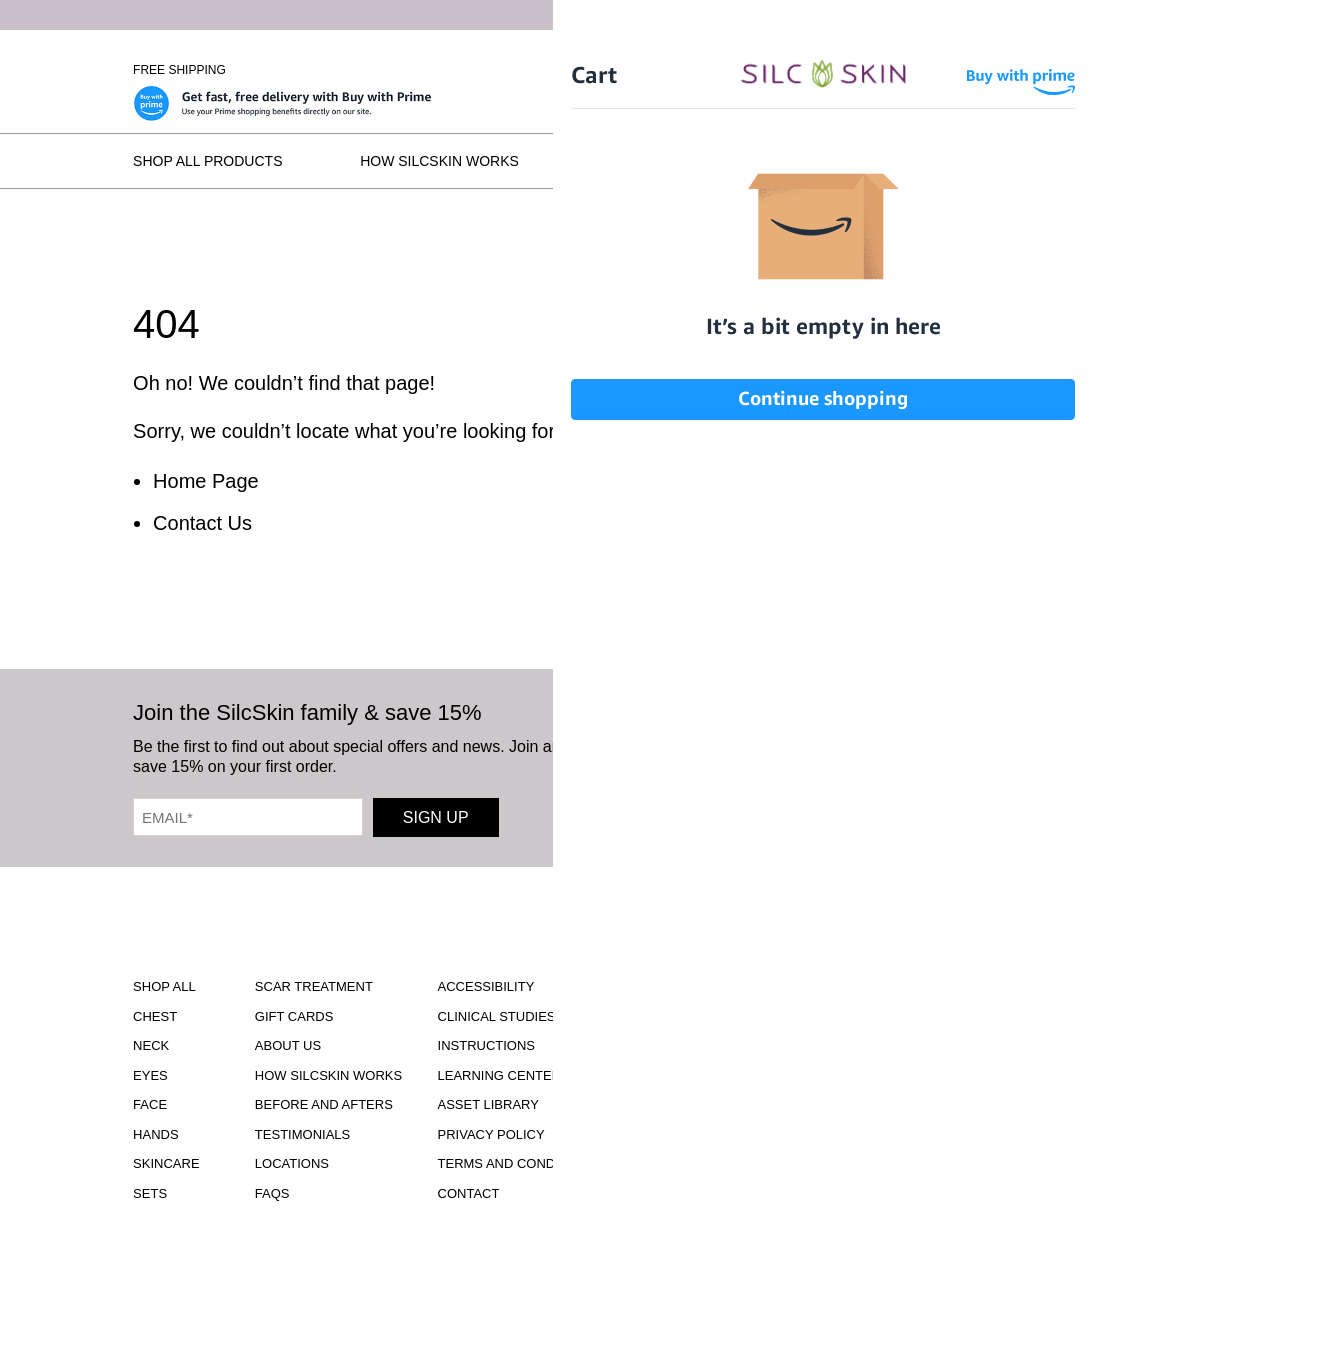 Image resolution: width=1331 pixels, height=1366 pixels. What do you see at coordinates (288, 1045) in the screenshot?
I see `ABOUT US` at bounding box center [288, 1045].